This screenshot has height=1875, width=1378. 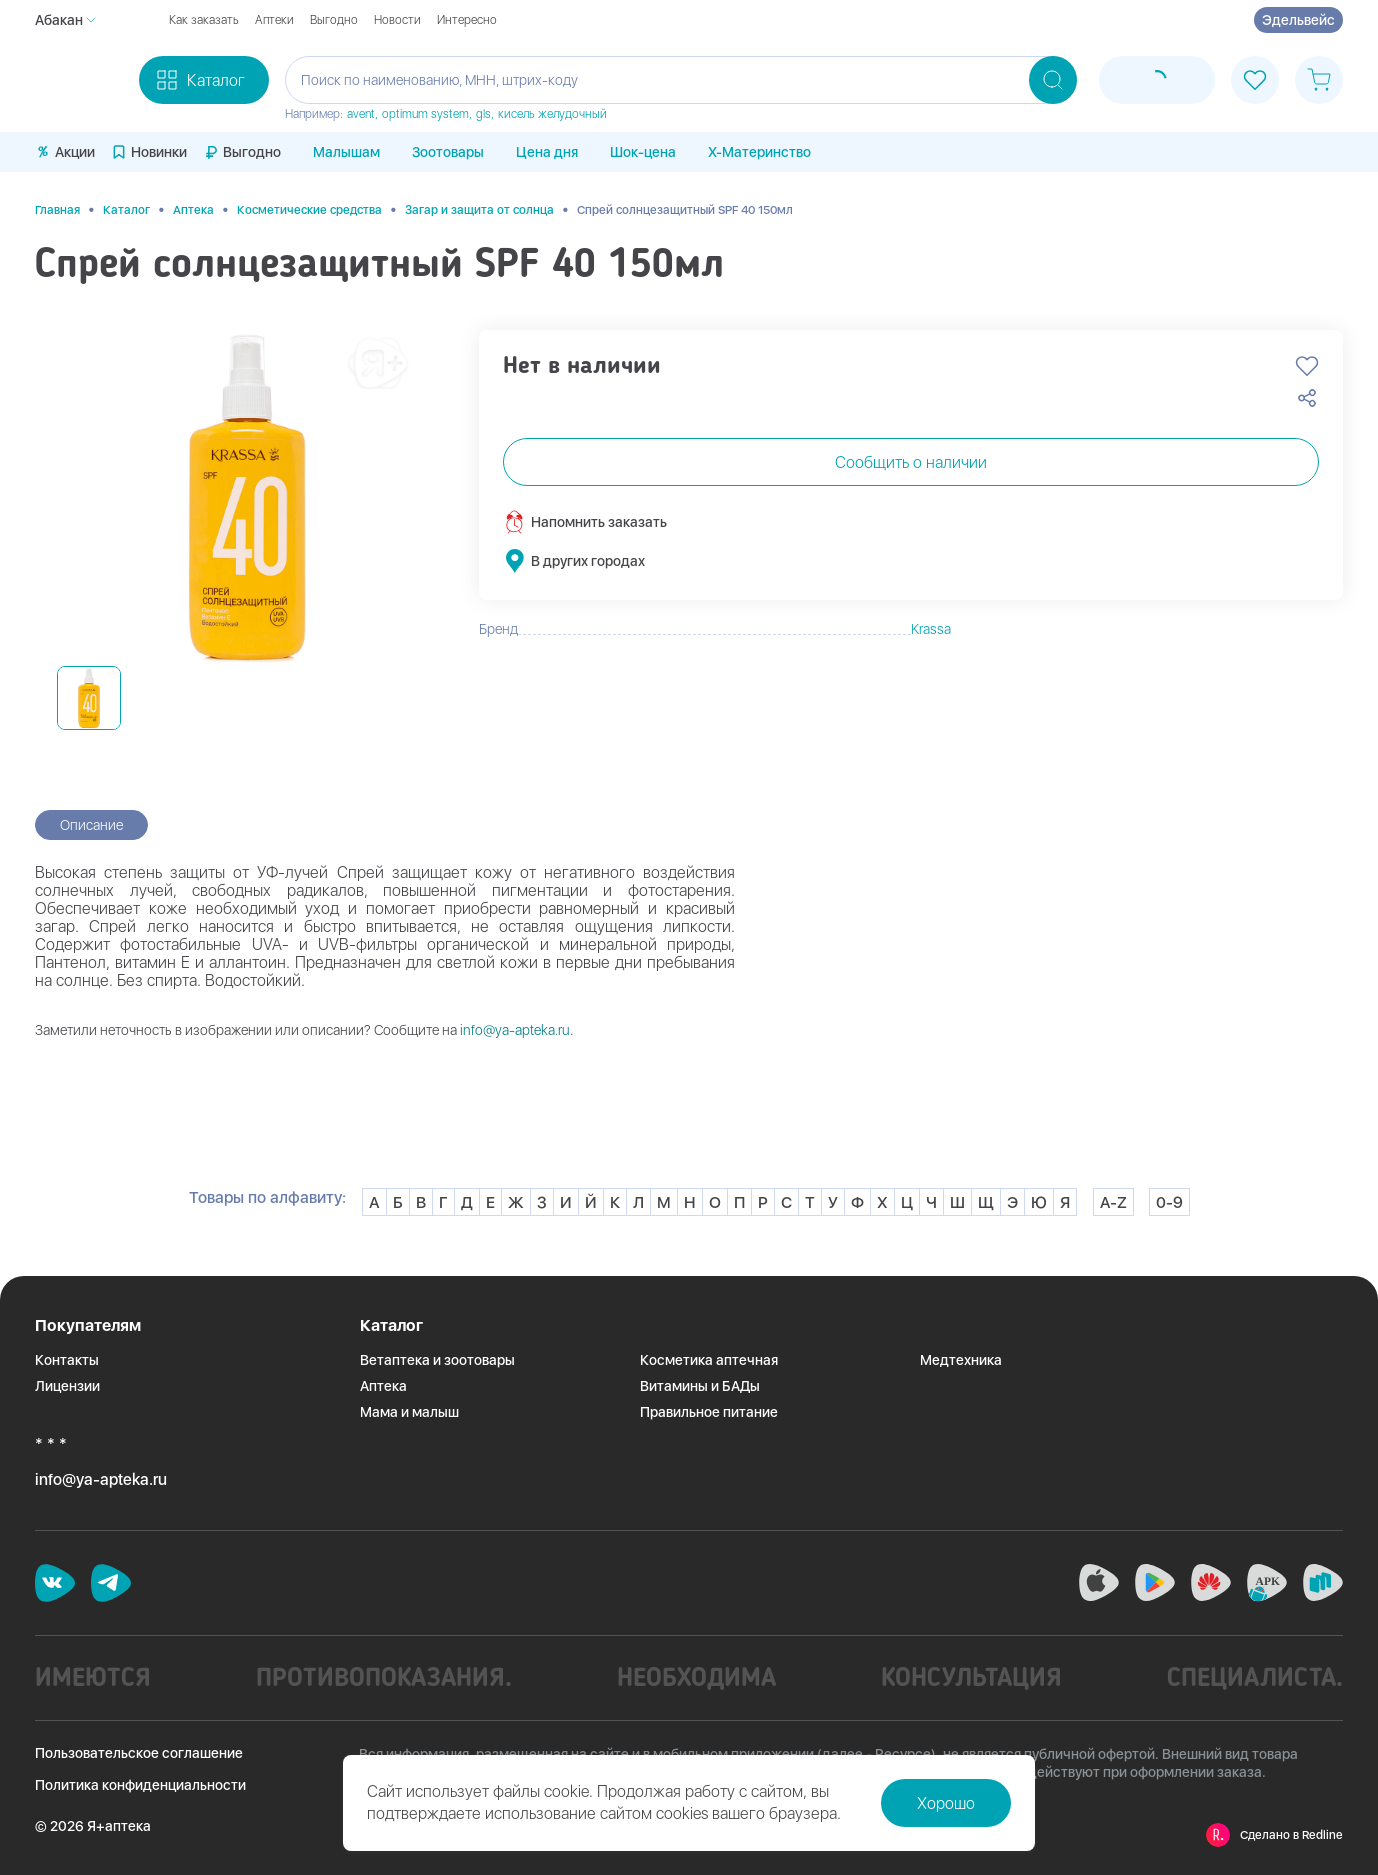 What do you see at coordinates (448, 152) in the screenshot?
I see `Зоотовары` at bounding box center [448, 152].